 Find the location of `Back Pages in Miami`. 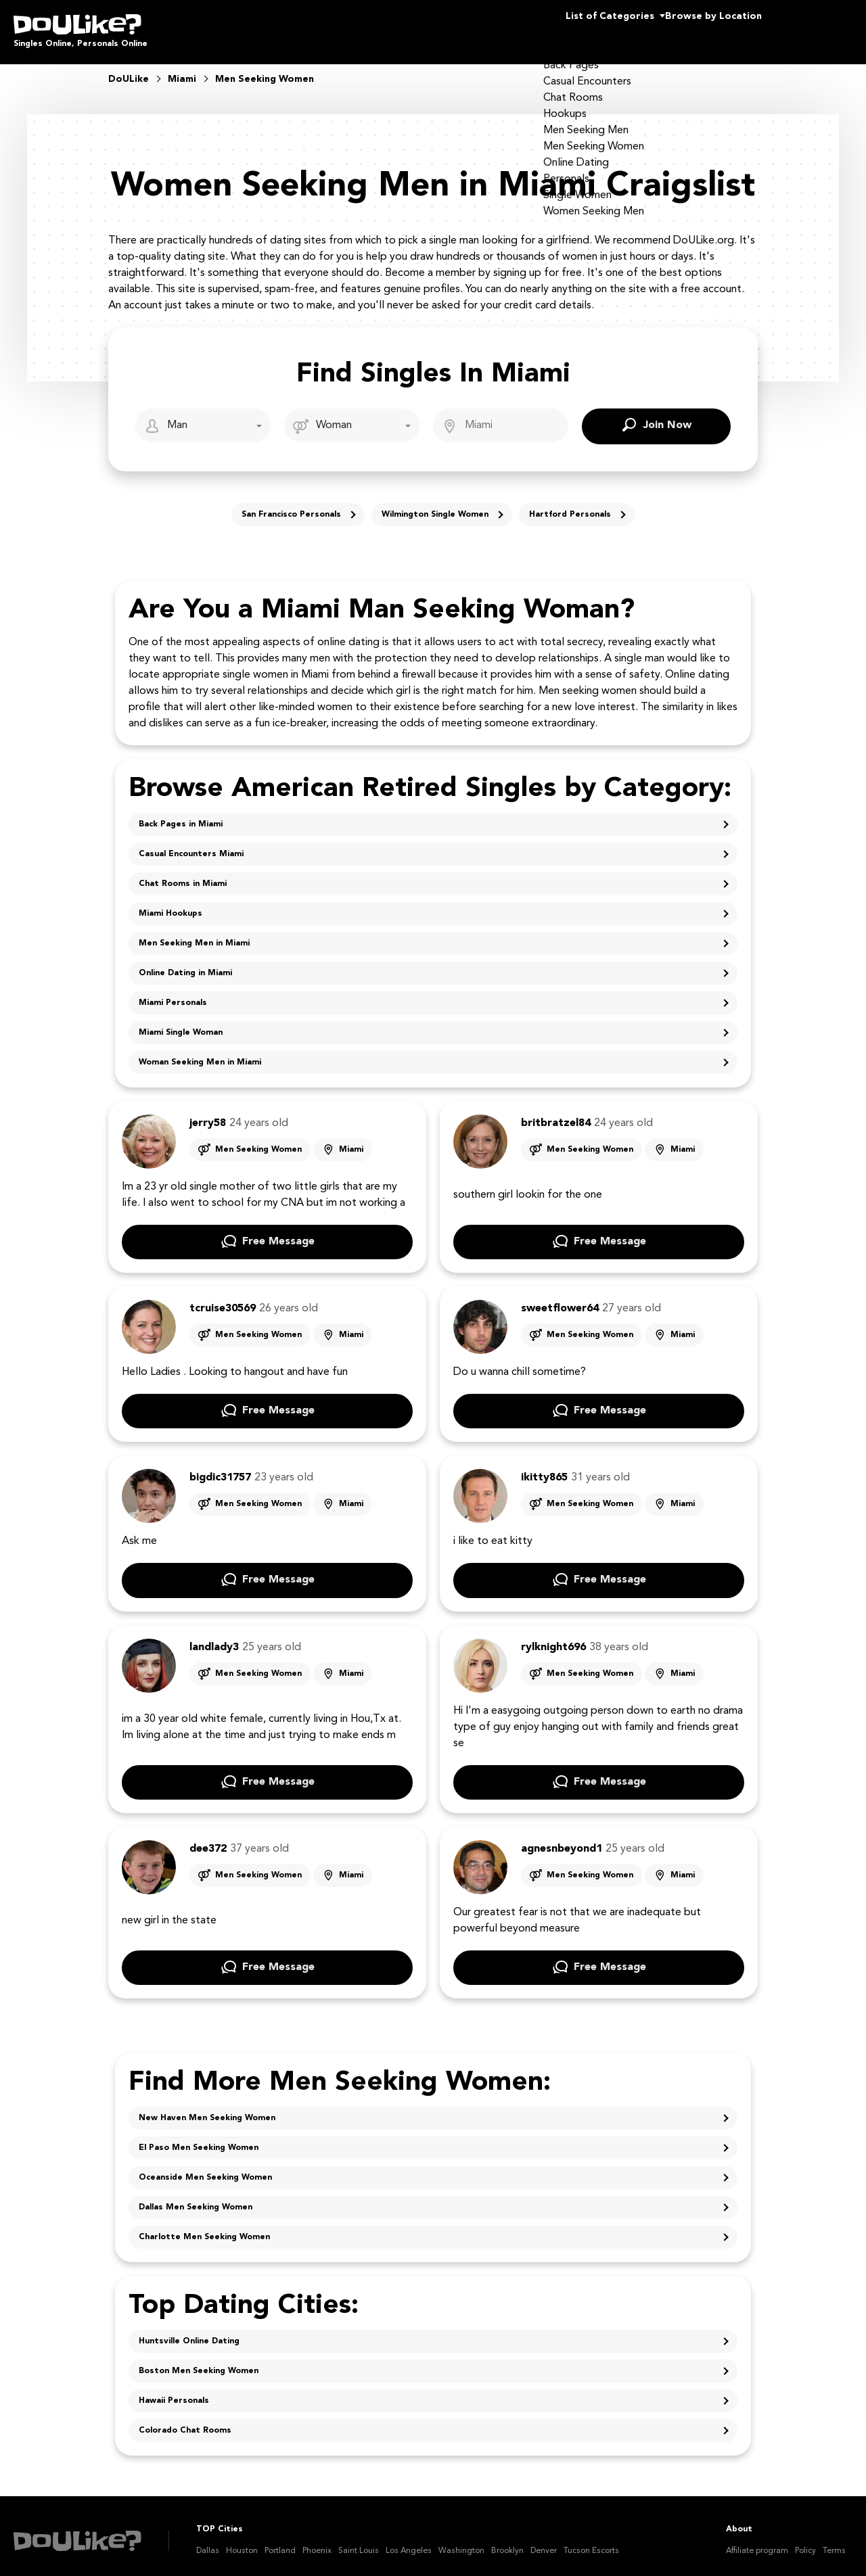

Back Pages in Miami is located at coordinates (181, 815).